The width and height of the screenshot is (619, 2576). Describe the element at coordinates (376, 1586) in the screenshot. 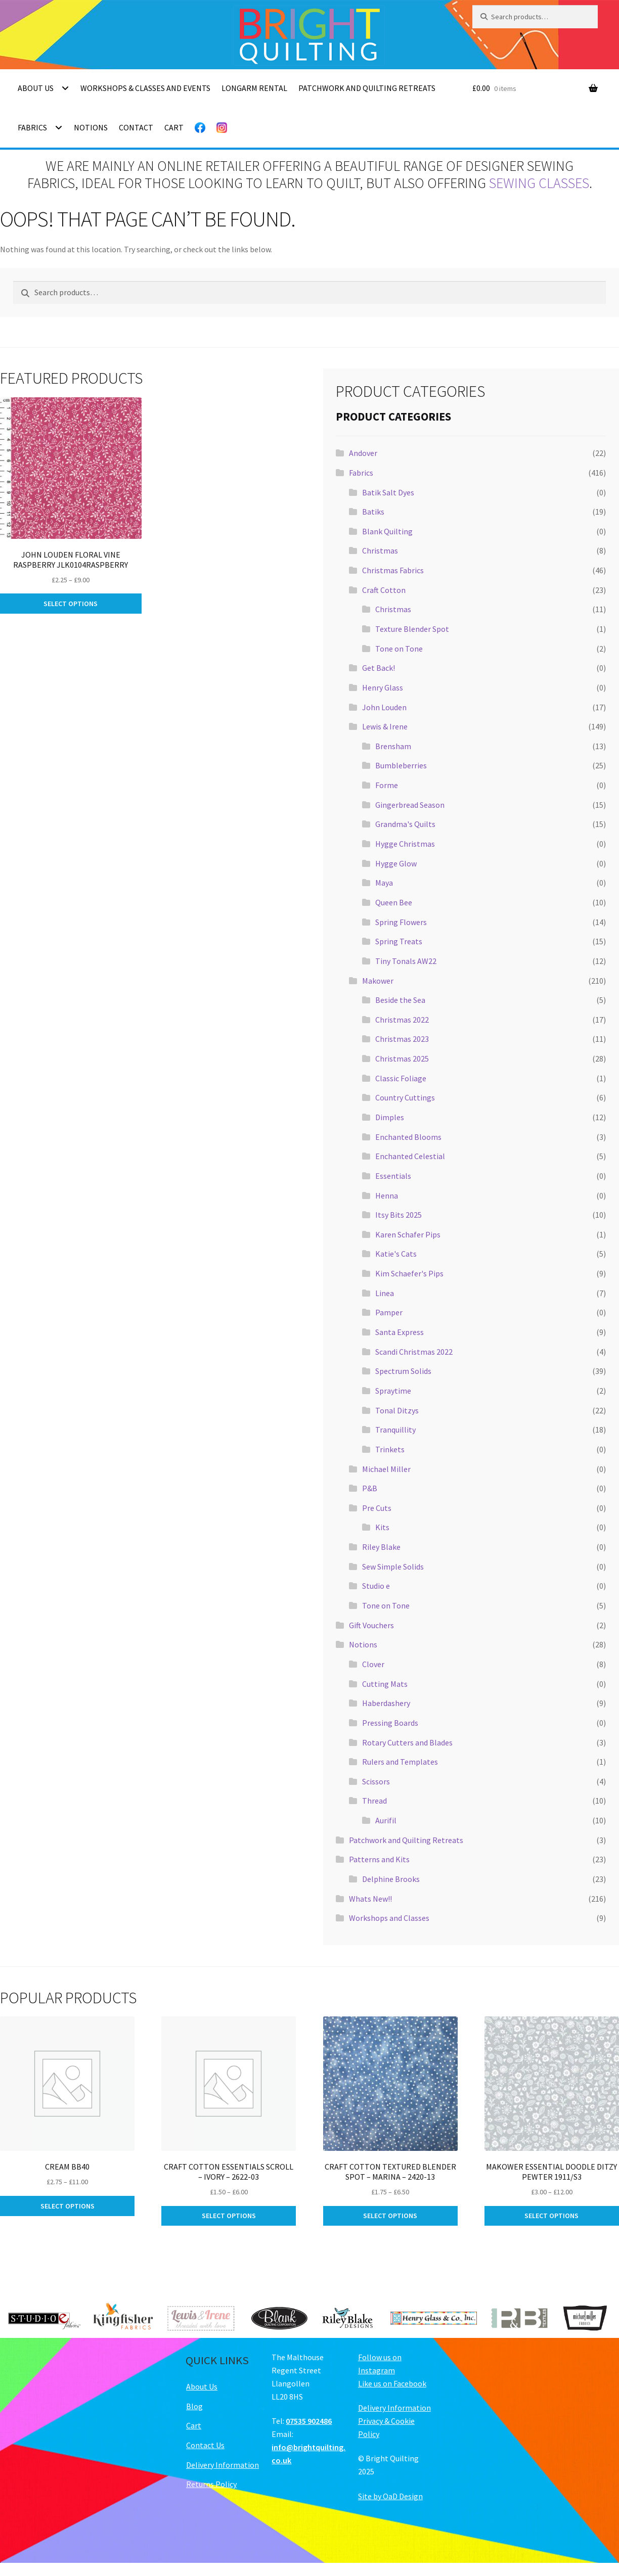

I see `Studio e` at that location.